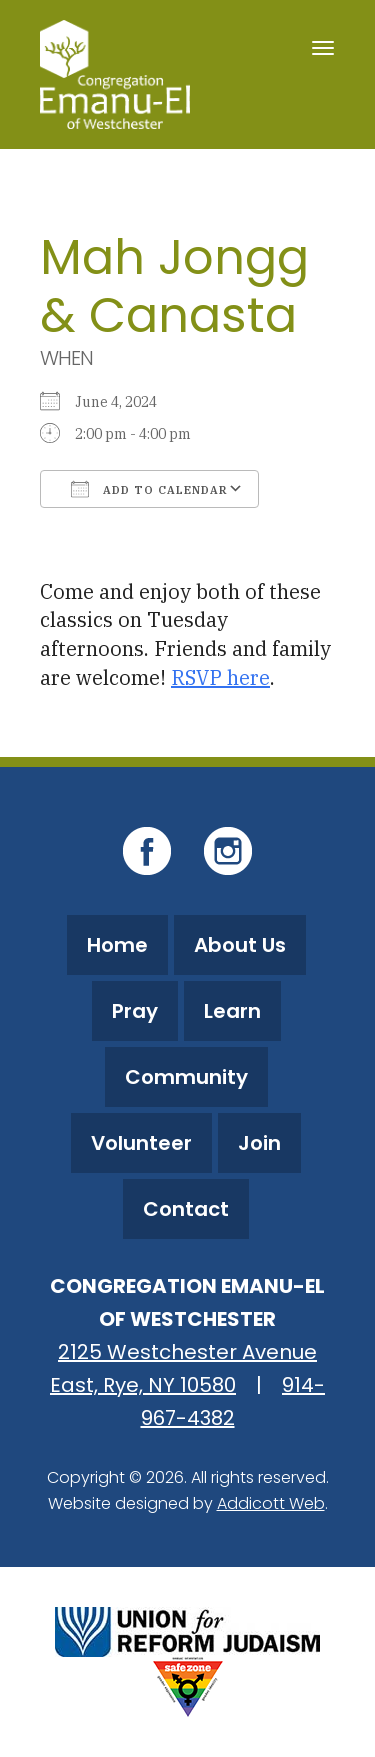 Image resolution: width=375 pixels, height=1757 pixels. What do you see at coordinates (135, 1011) in the screenshot?
I see `Pray` at bounding box center [135, 1011].